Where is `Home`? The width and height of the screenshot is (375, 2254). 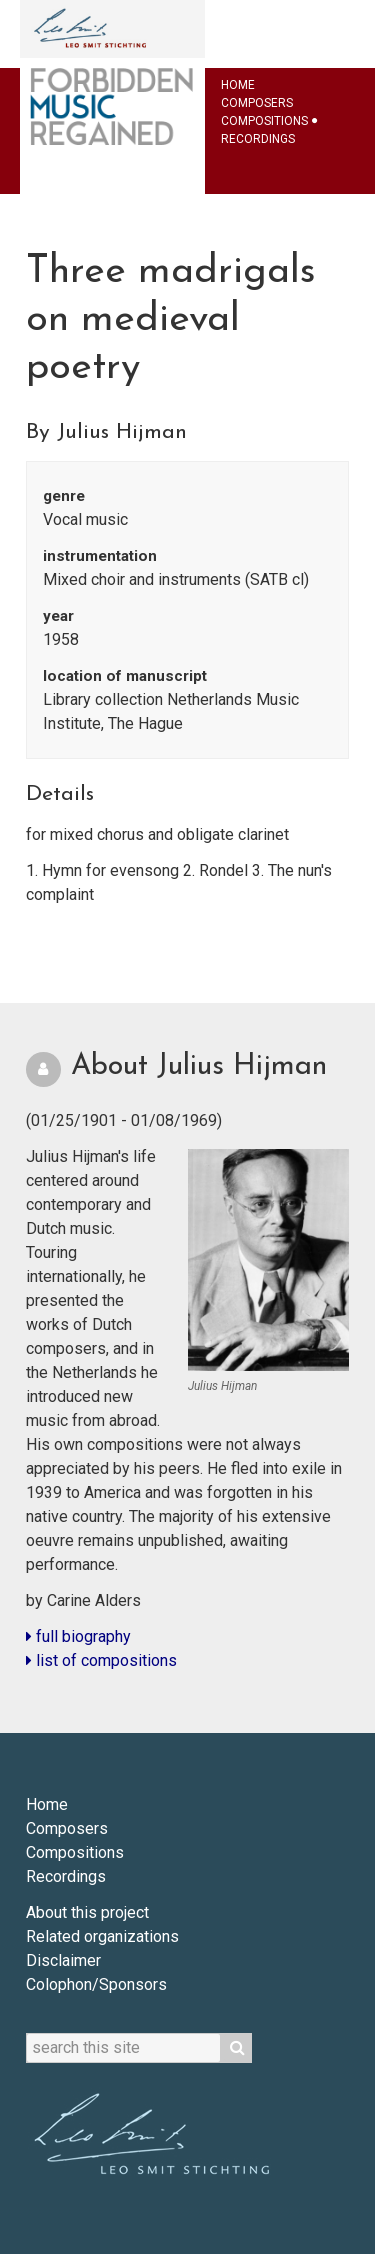 Home is located at coordinates (238, 85).